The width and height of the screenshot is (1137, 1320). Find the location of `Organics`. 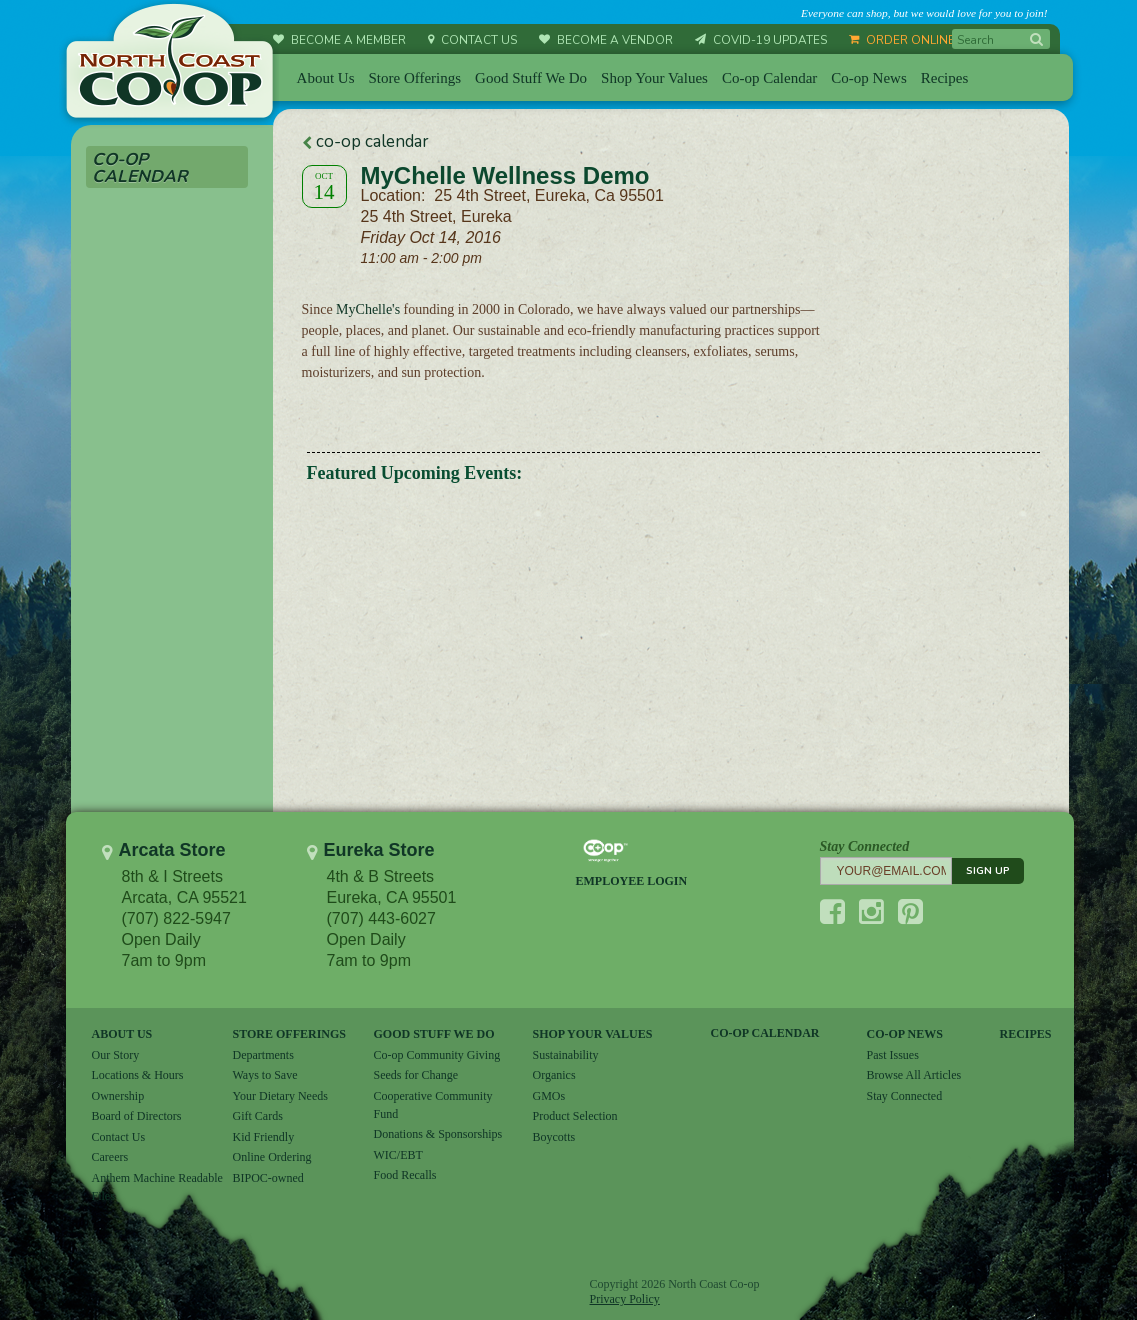

Organics is located at coordinates (554, 1075).